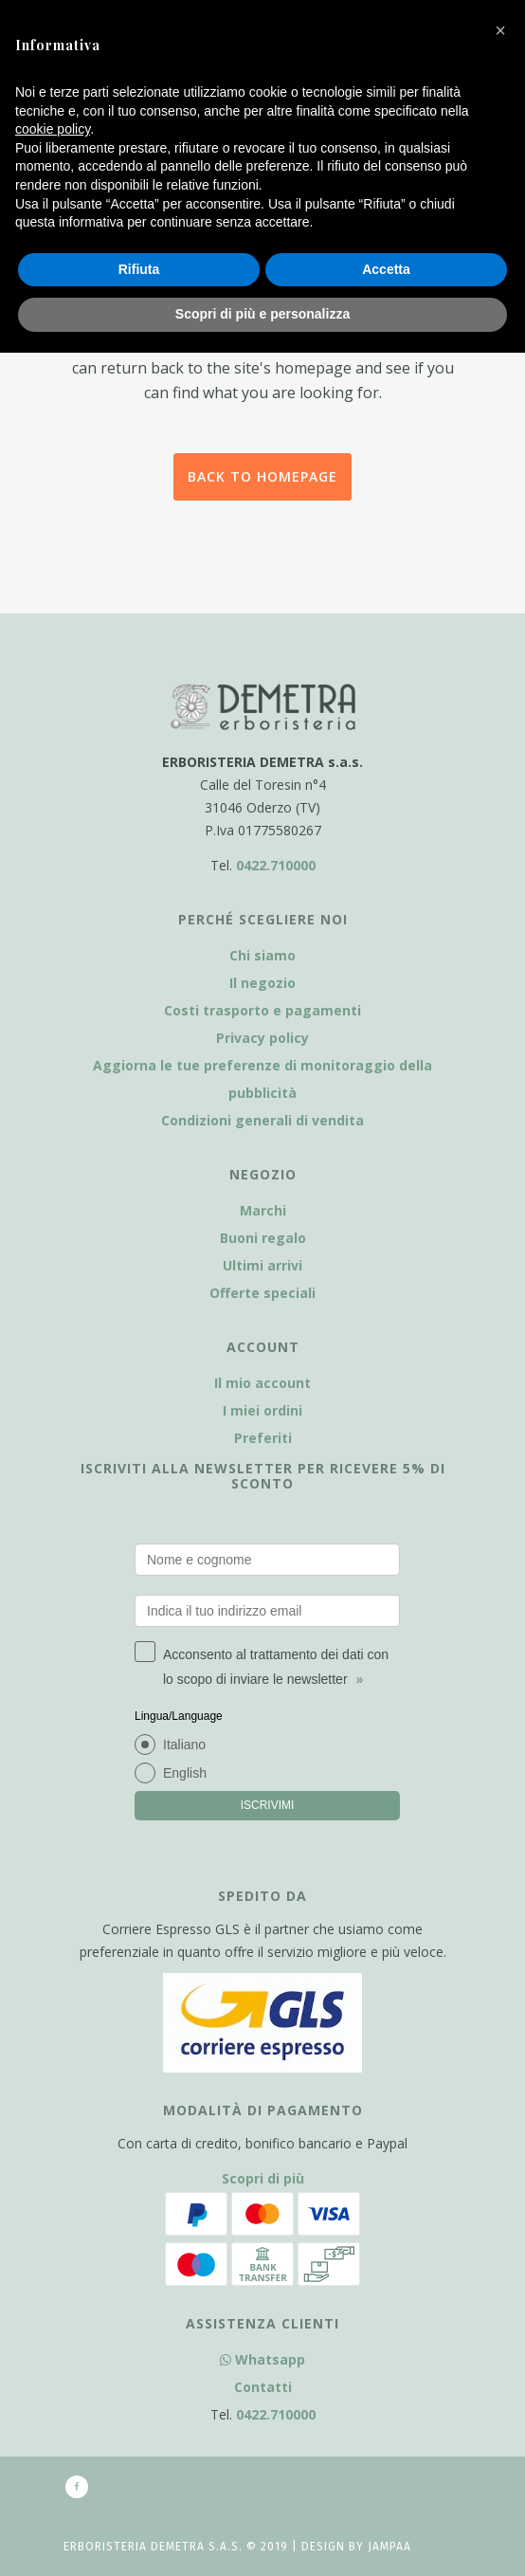  Describe the element at coordinates (185, 1773) in the screenshot. I see `English` at that location.